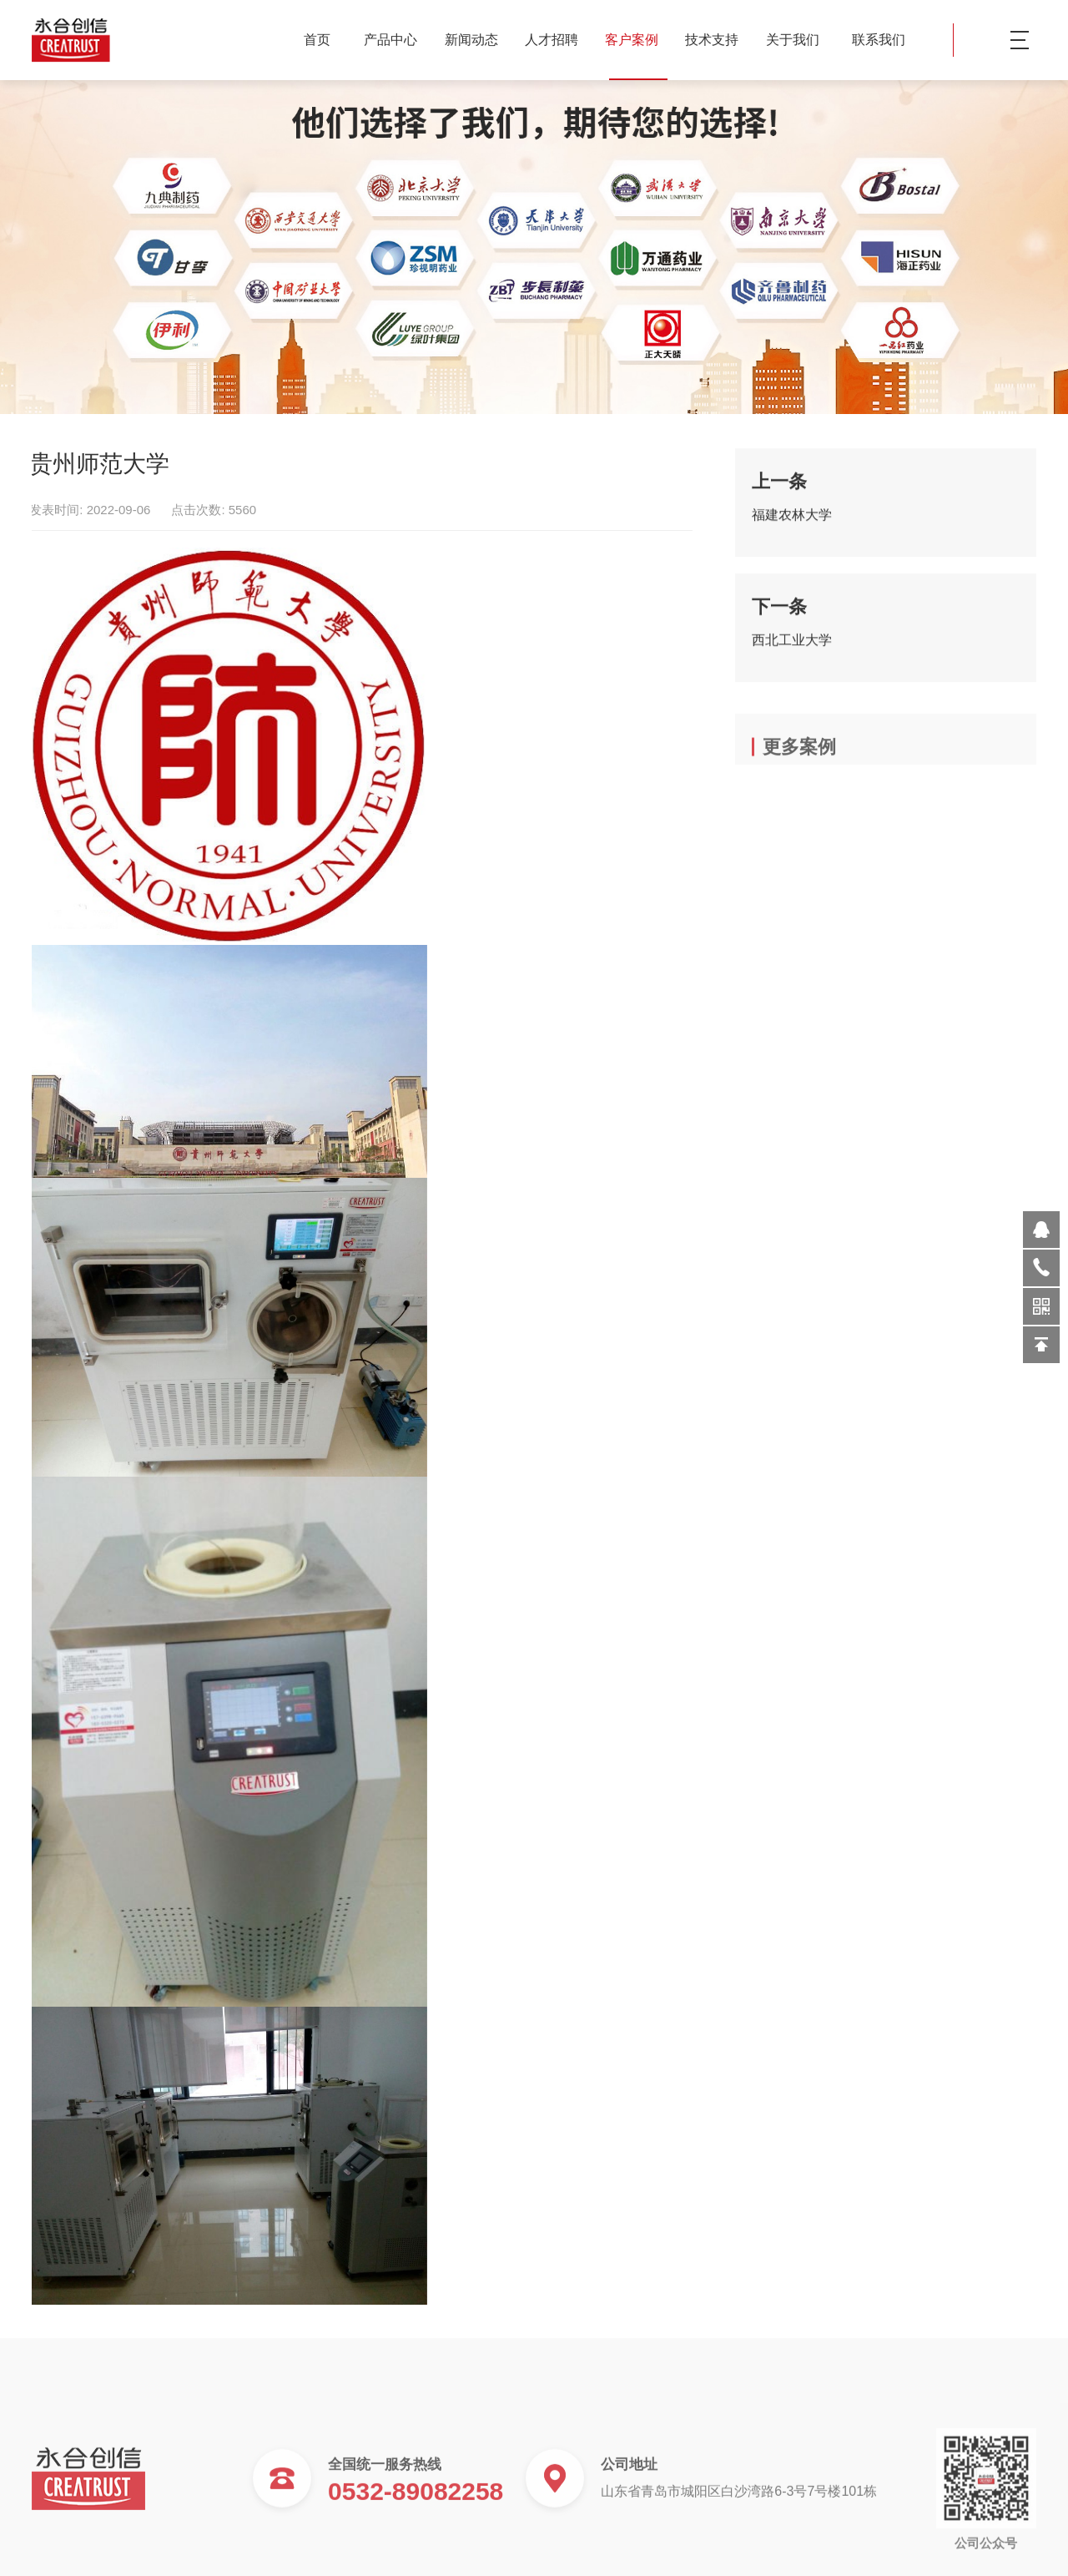 This screenshot has width=1068, height=2576. I want to click on 人才招聘, so click(558, 40).